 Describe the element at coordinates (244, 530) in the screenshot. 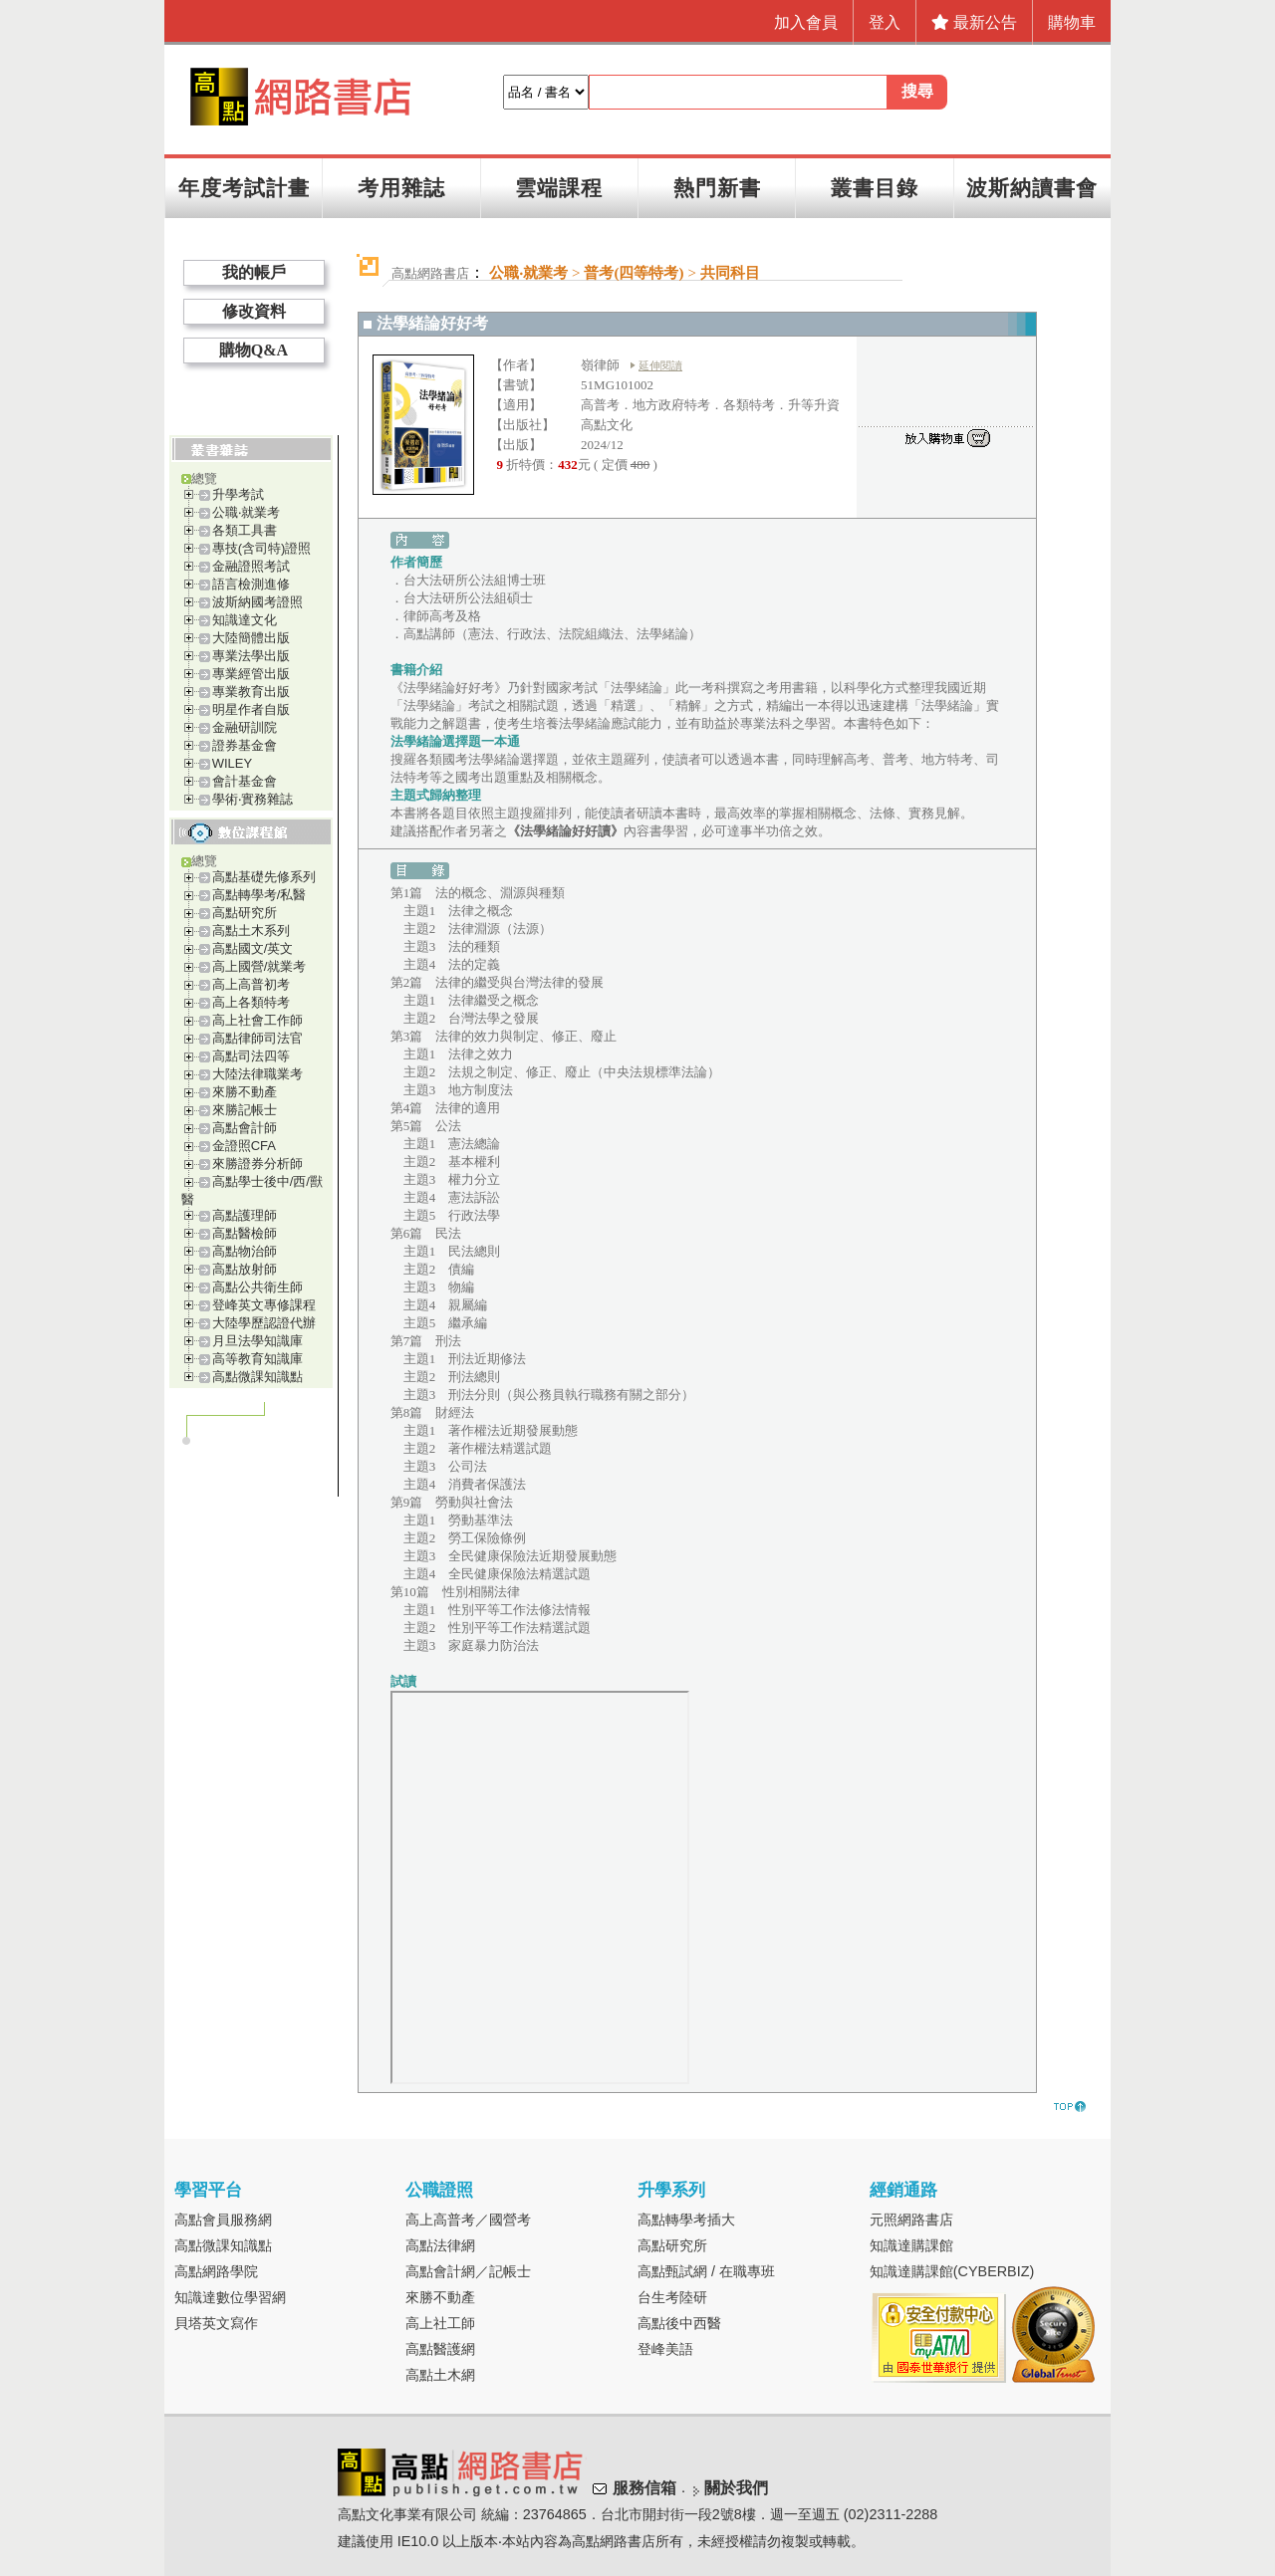

I see `各類工具書` at that location.